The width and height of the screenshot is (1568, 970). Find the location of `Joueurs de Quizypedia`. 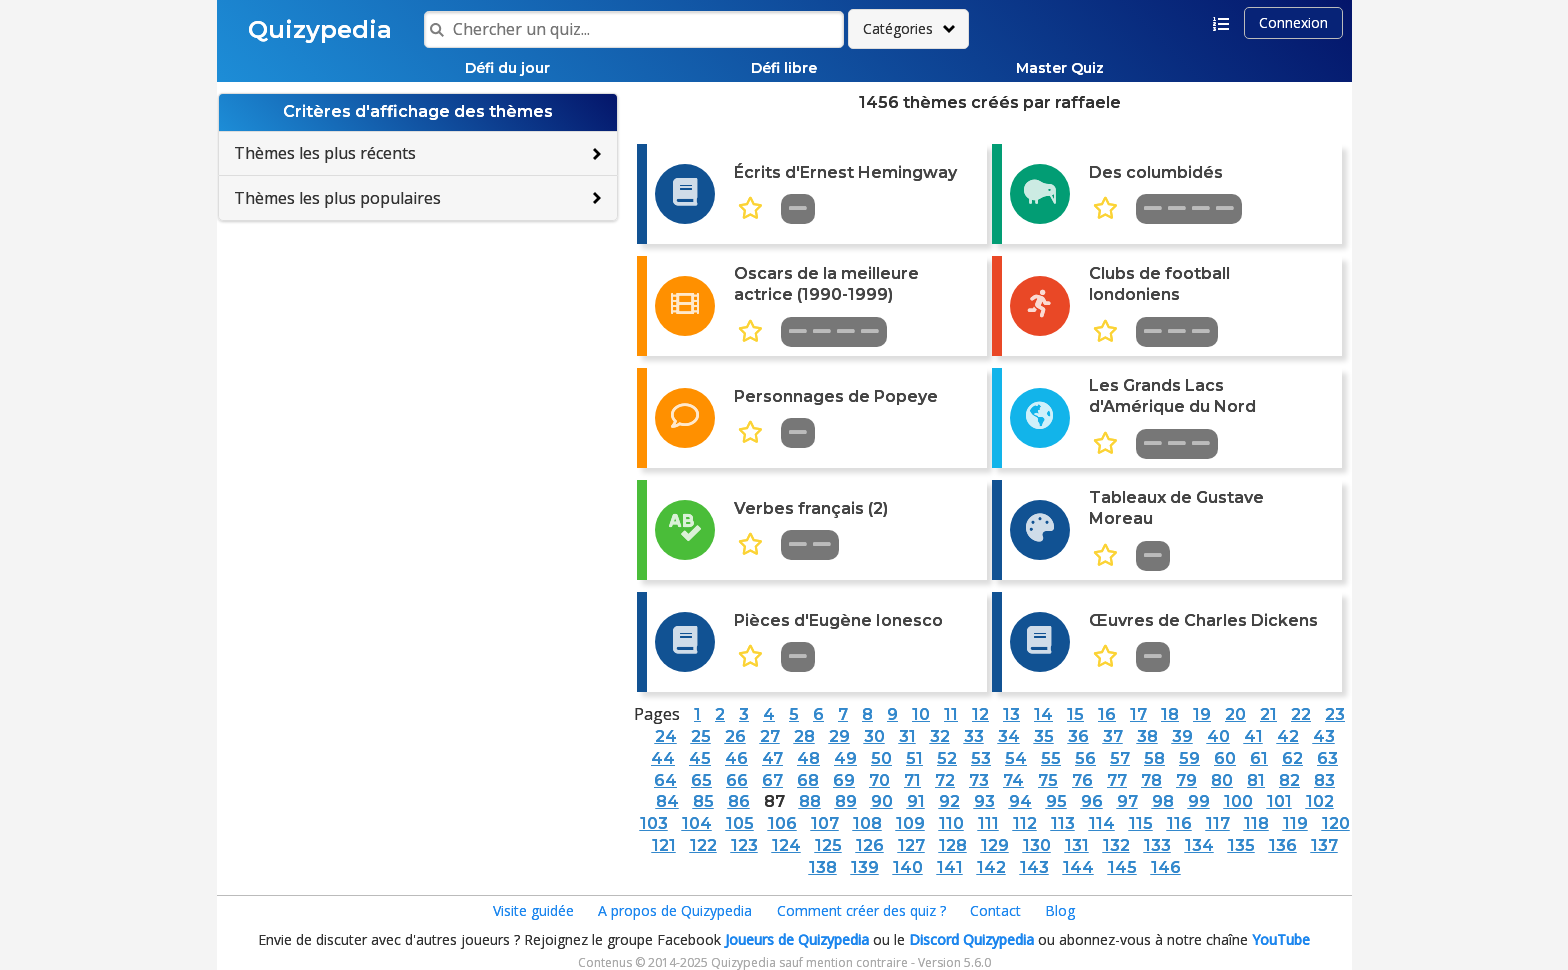

Joueurs de Quizypedia is located at coordinates (797, 939).